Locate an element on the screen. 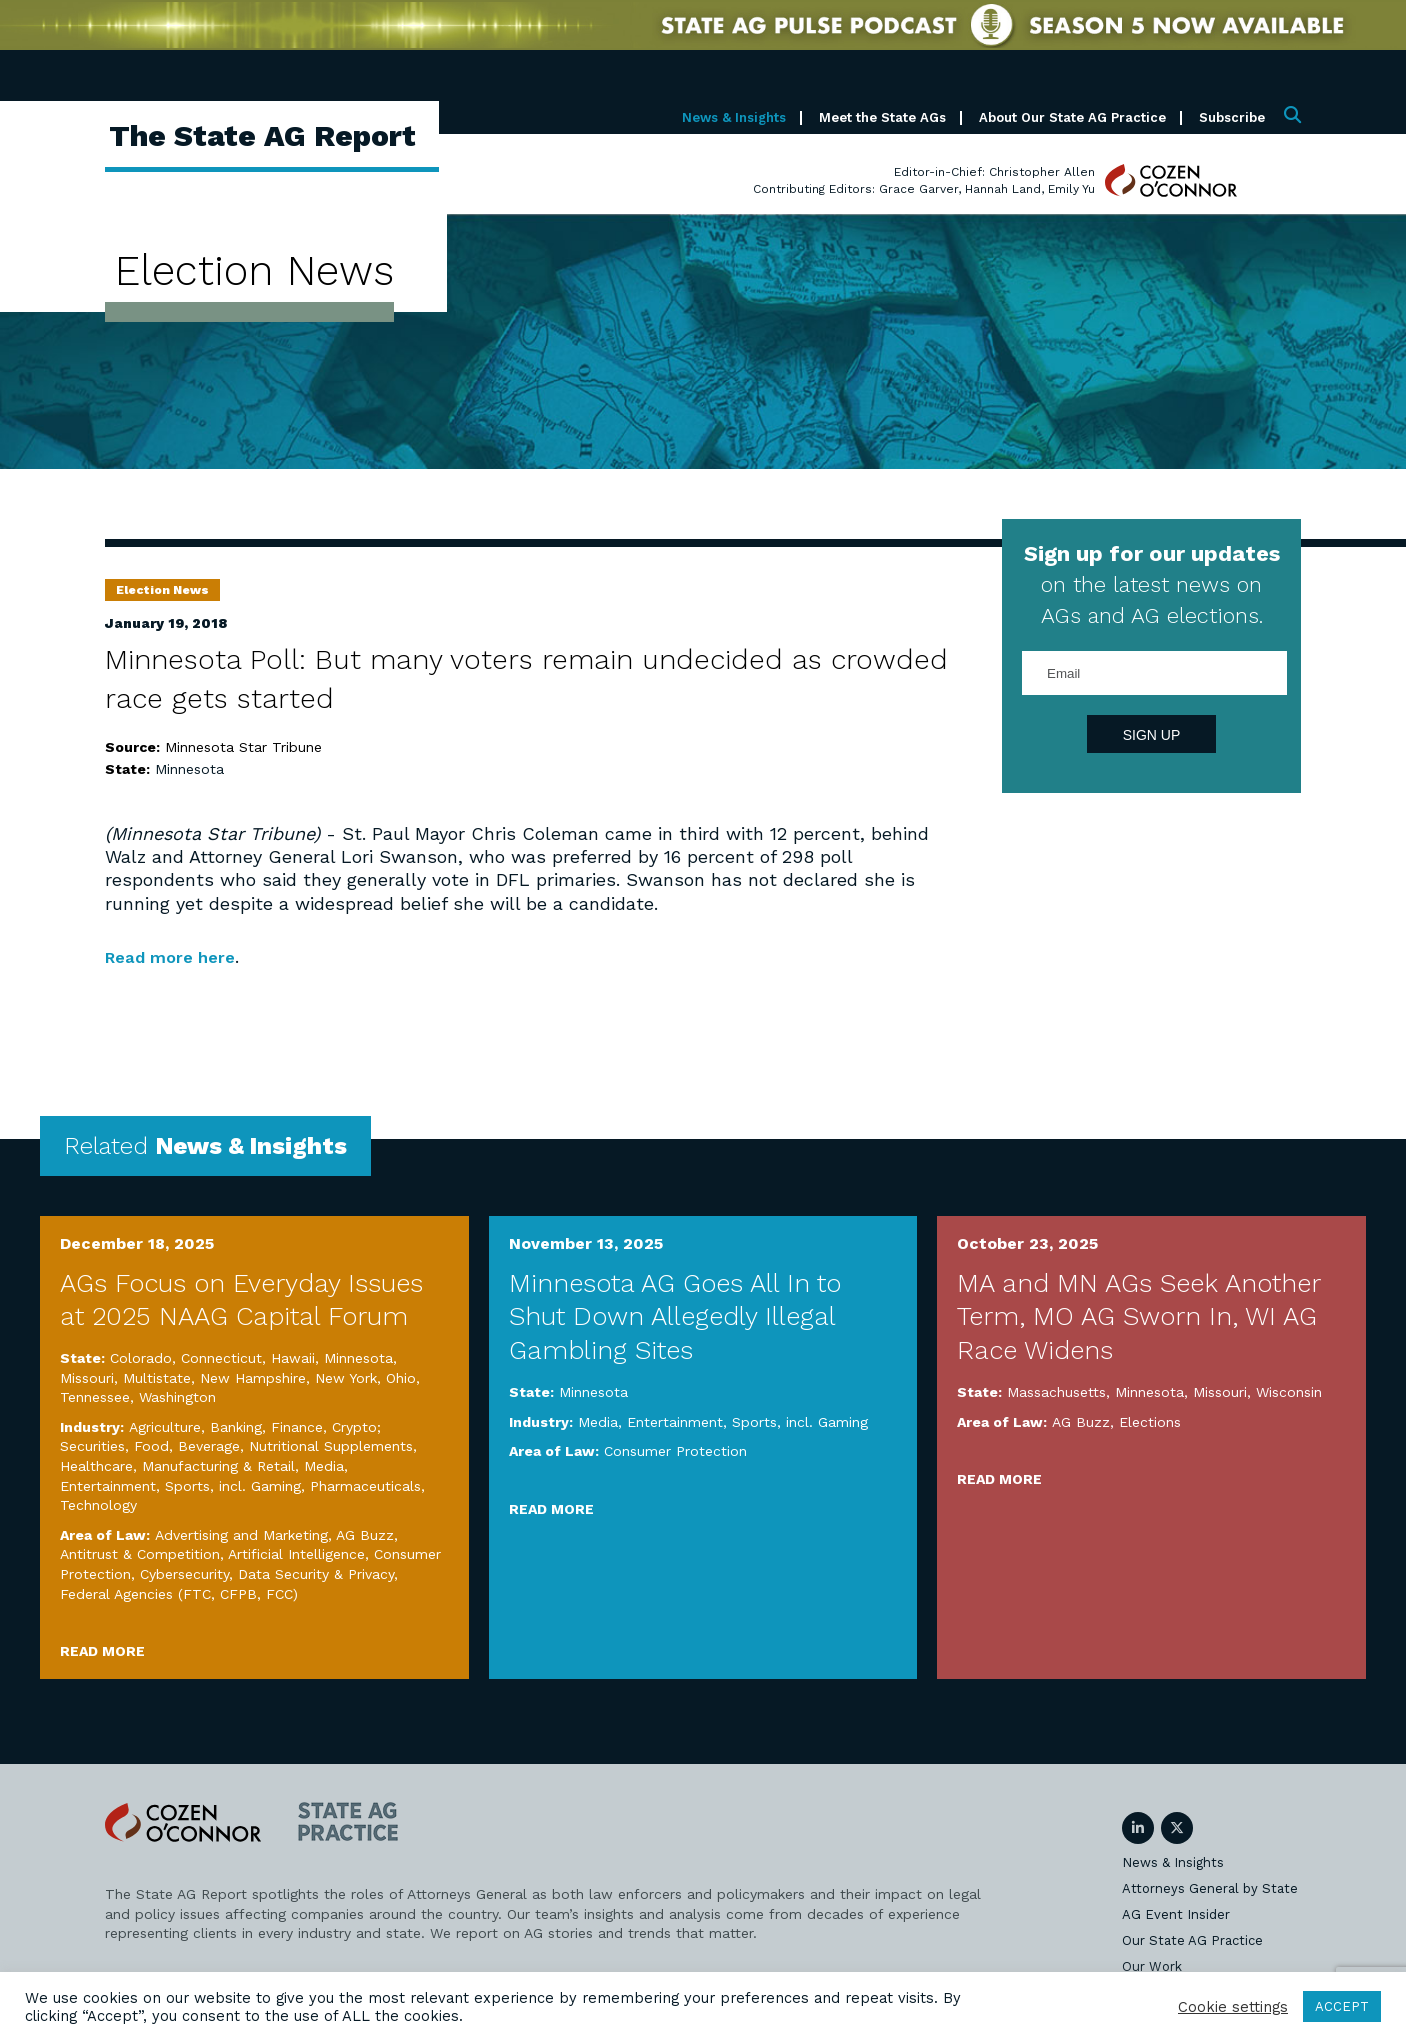 Image resolution: width=1406 pixels, height=2041 pixels. Federal Agencies (FTC, CFPB, FCC) is located at coordinates (179, 1594).